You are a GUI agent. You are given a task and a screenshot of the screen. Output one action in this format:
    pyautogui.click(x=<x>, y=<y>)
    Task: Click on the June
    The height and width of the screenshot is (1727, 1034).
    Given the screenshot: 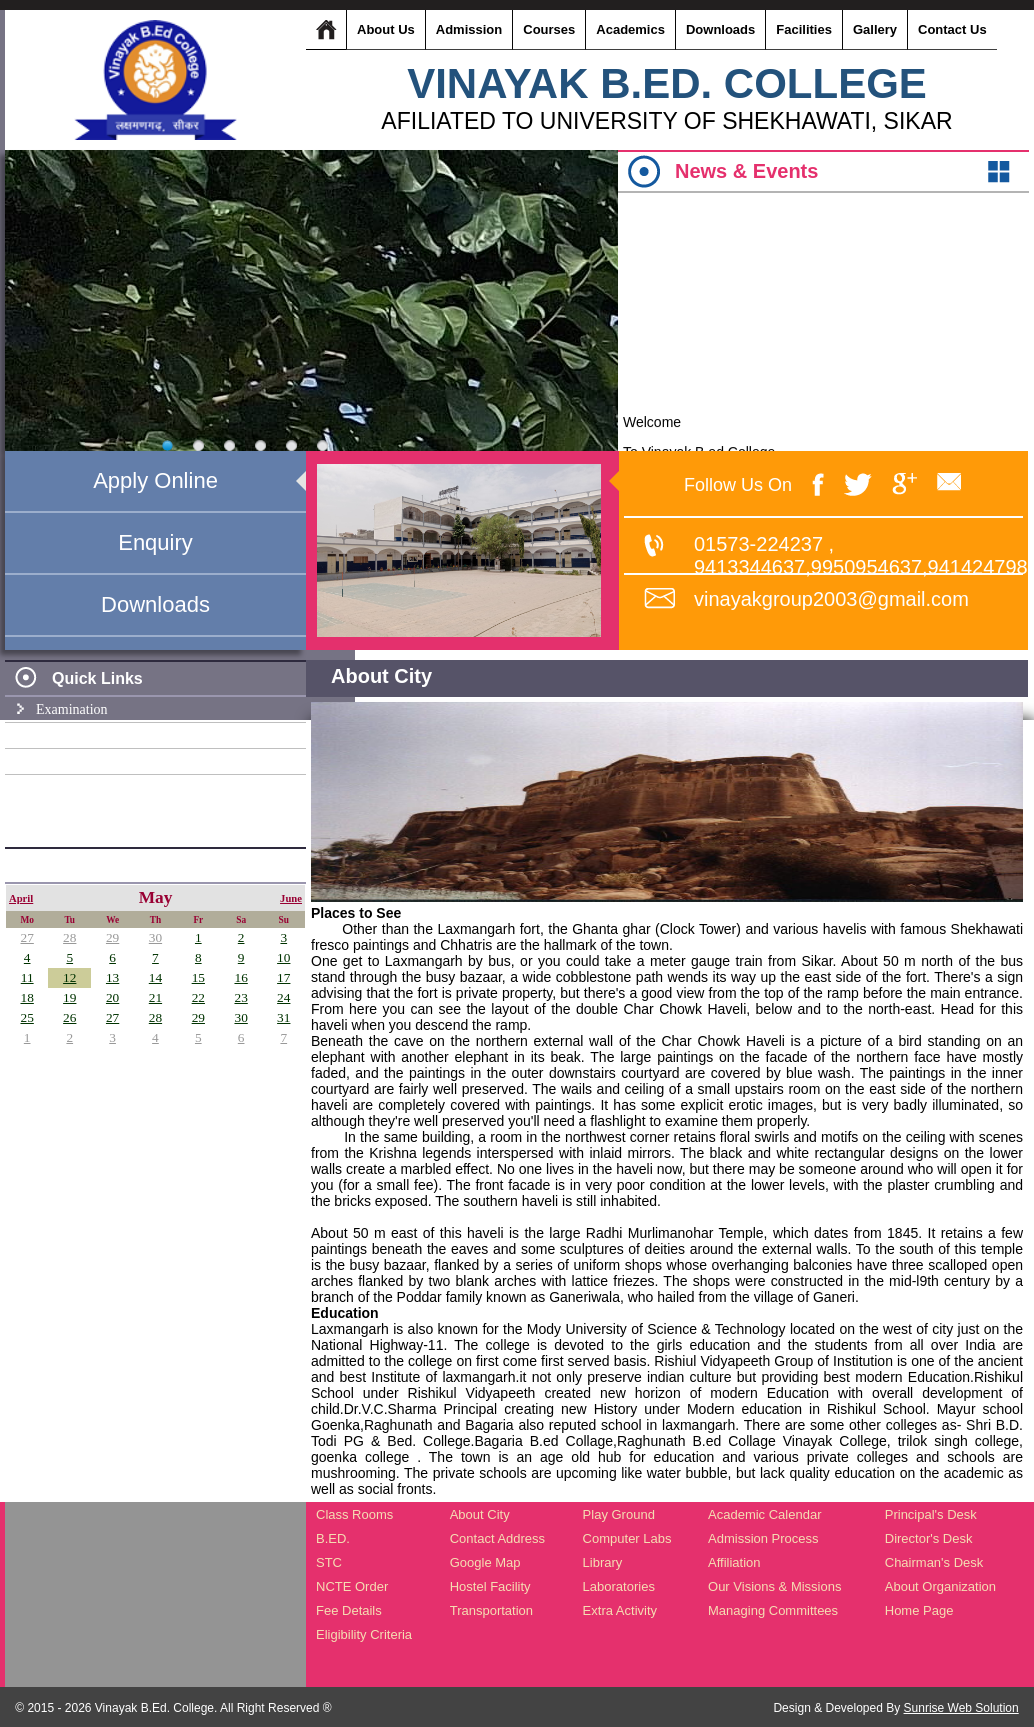 What is the action you would take?
    pyautogui.click(x=291, y=898)
    